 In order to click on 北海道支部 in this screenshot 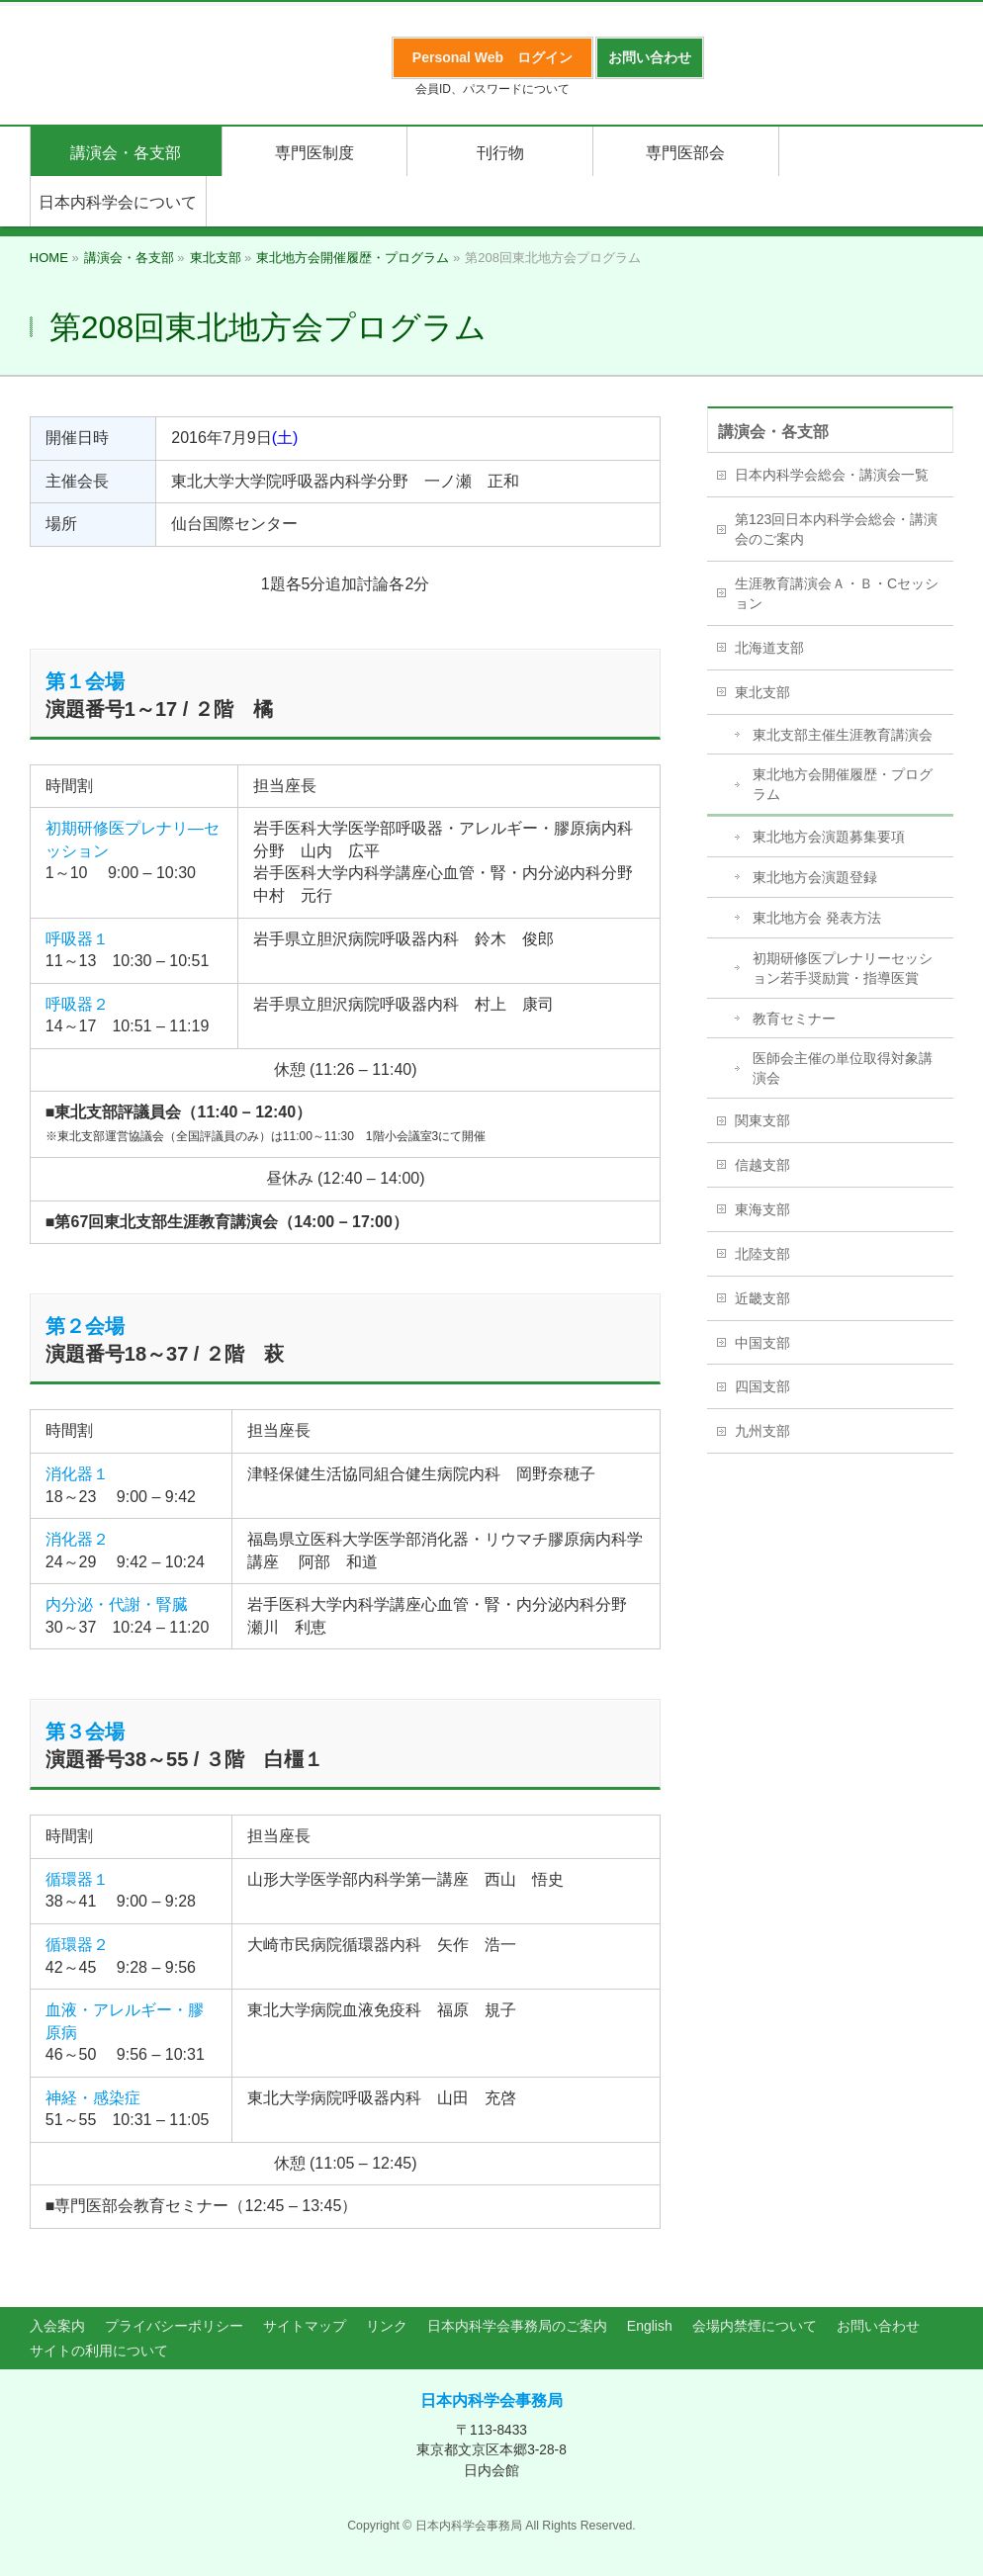, I will do `click(769, 648)`.